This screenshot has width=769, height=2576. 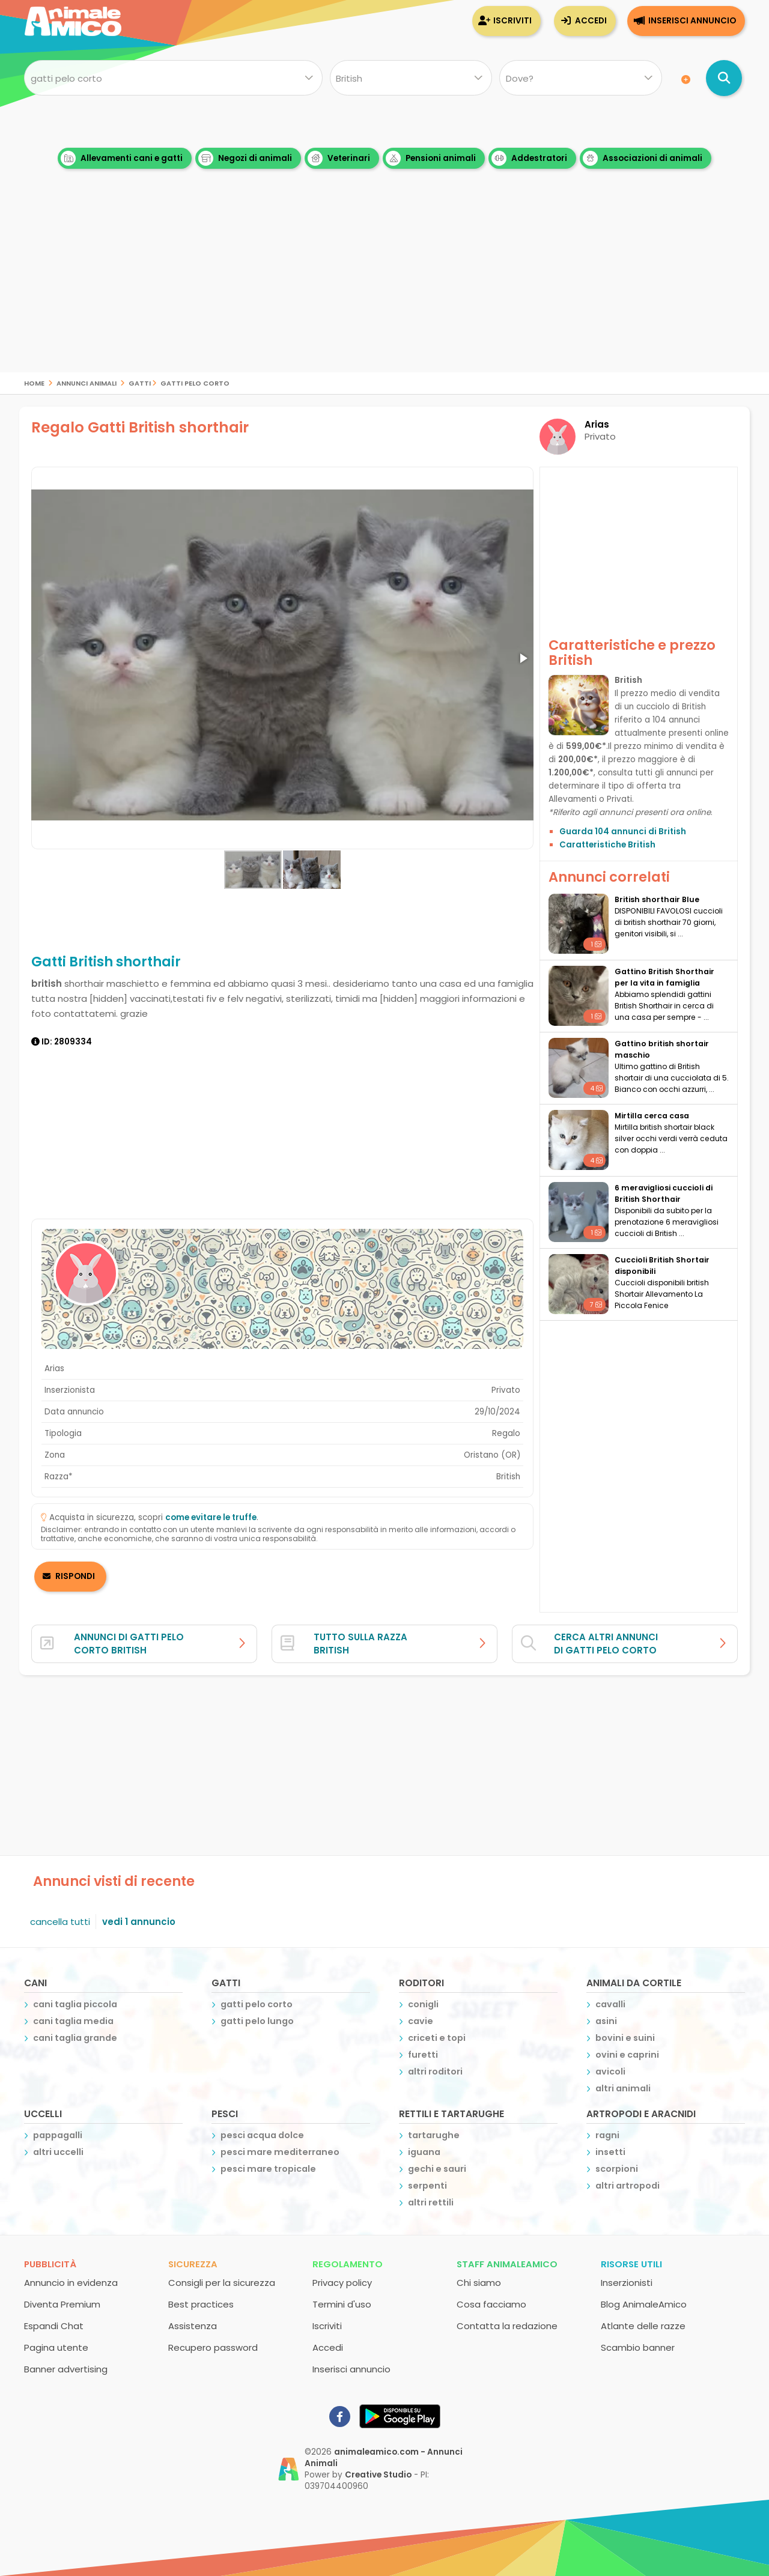 I want to click on Veterinari, so click(x=339, y=158).